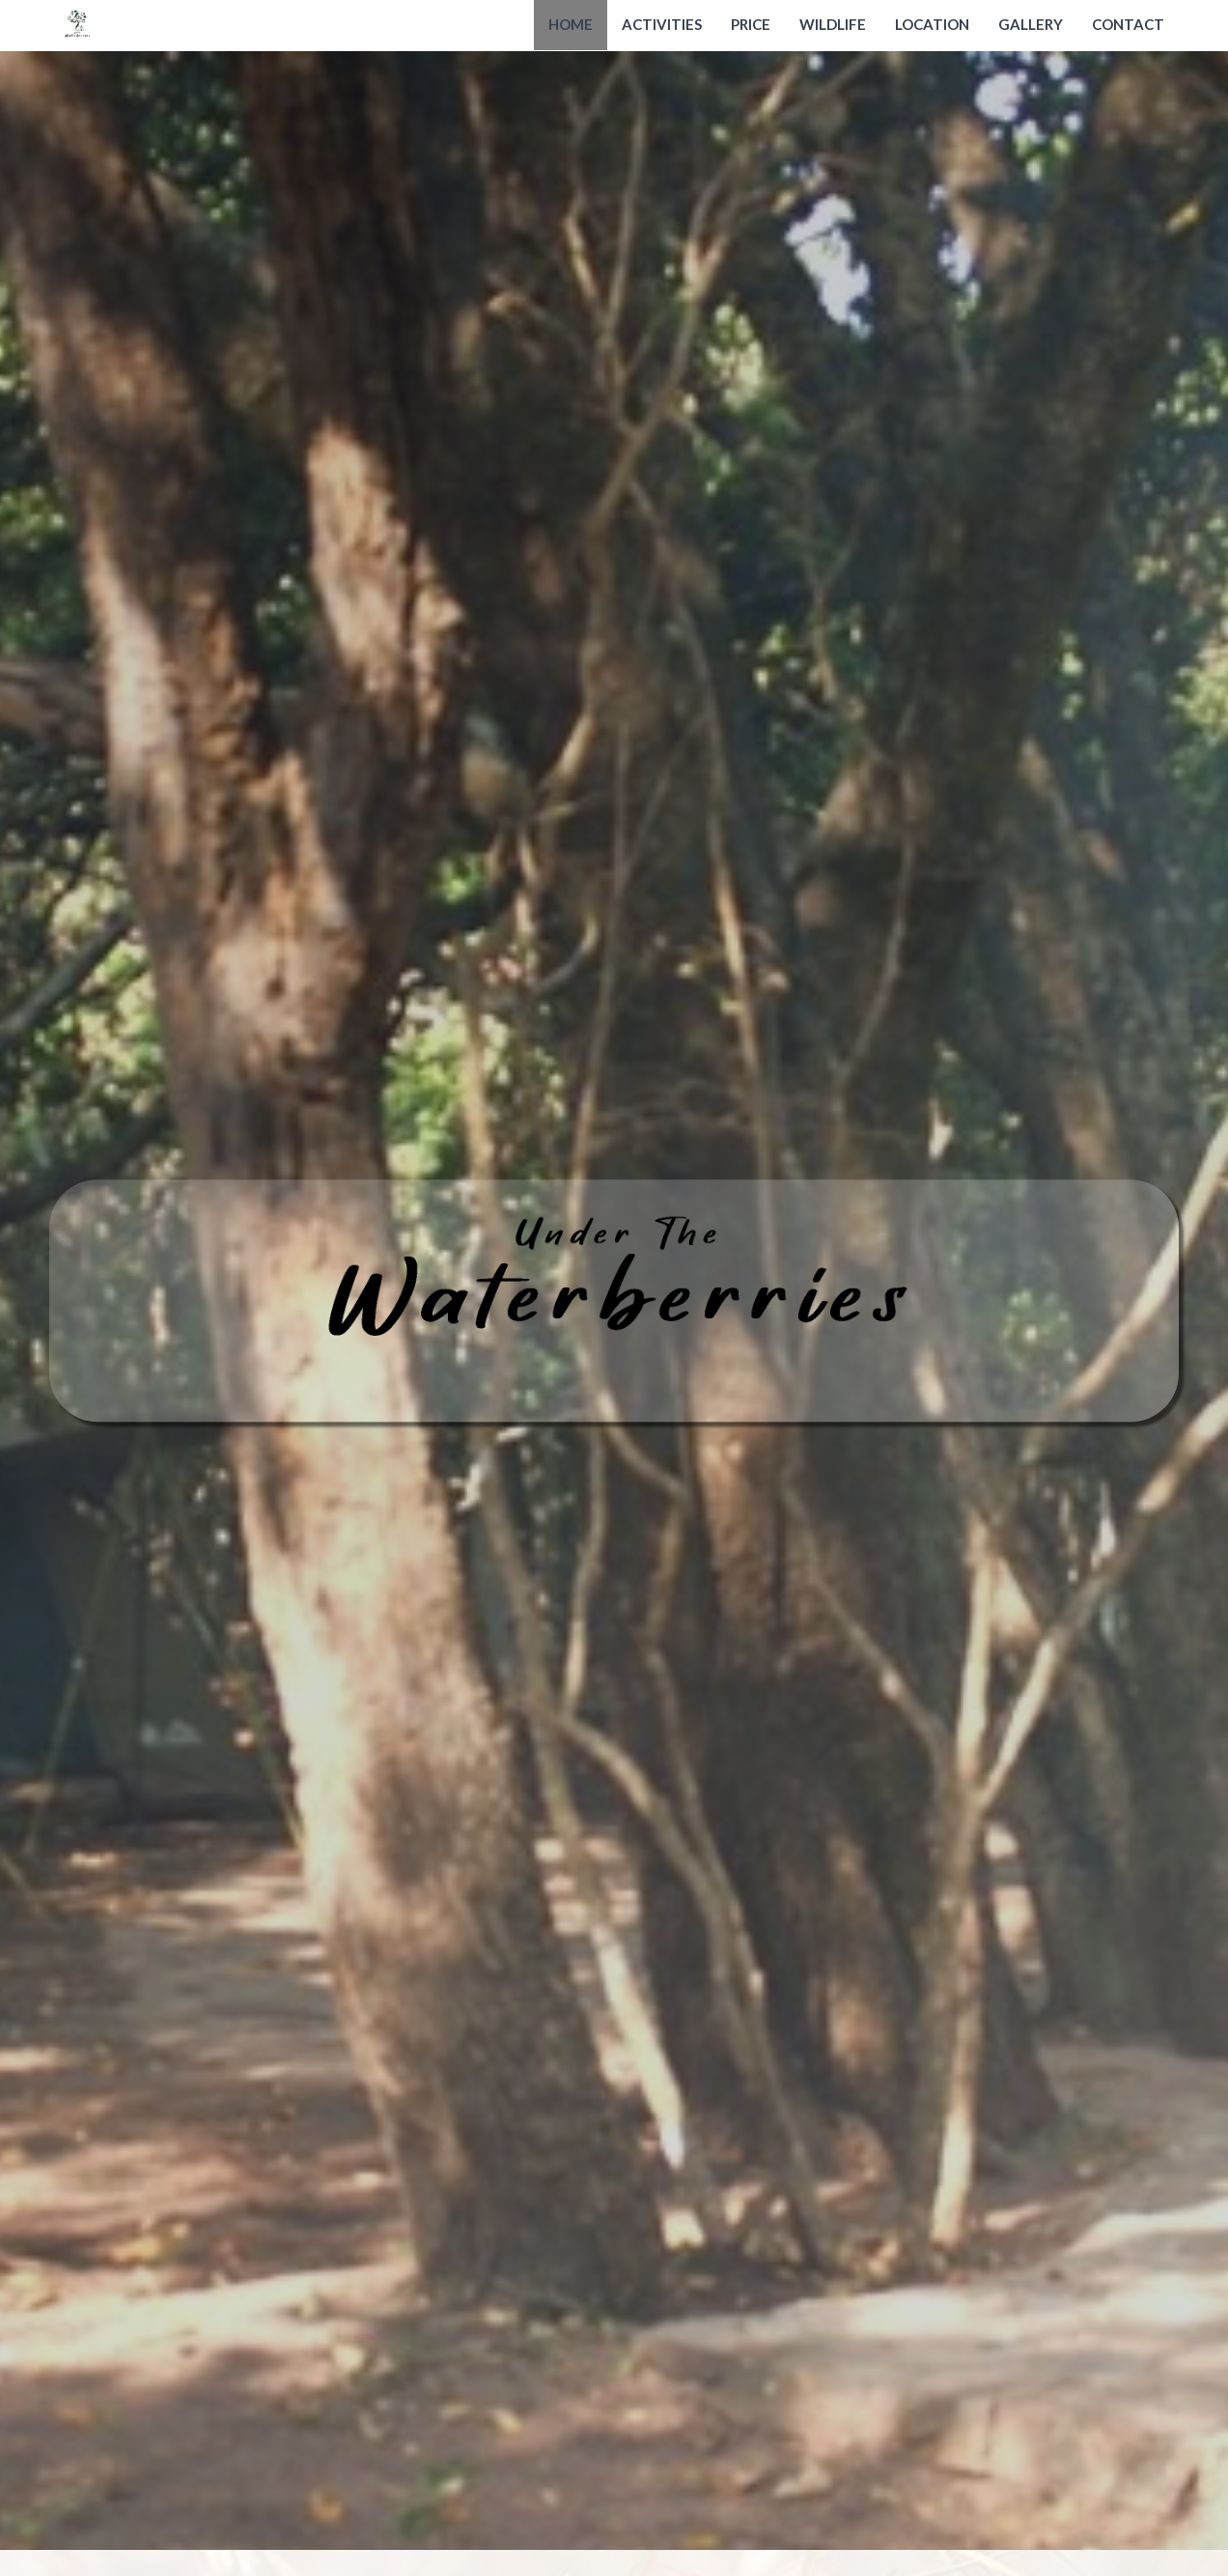 This screenshot has height=2576, width=1228. I want to click on Wildlife, so click(832, 24).